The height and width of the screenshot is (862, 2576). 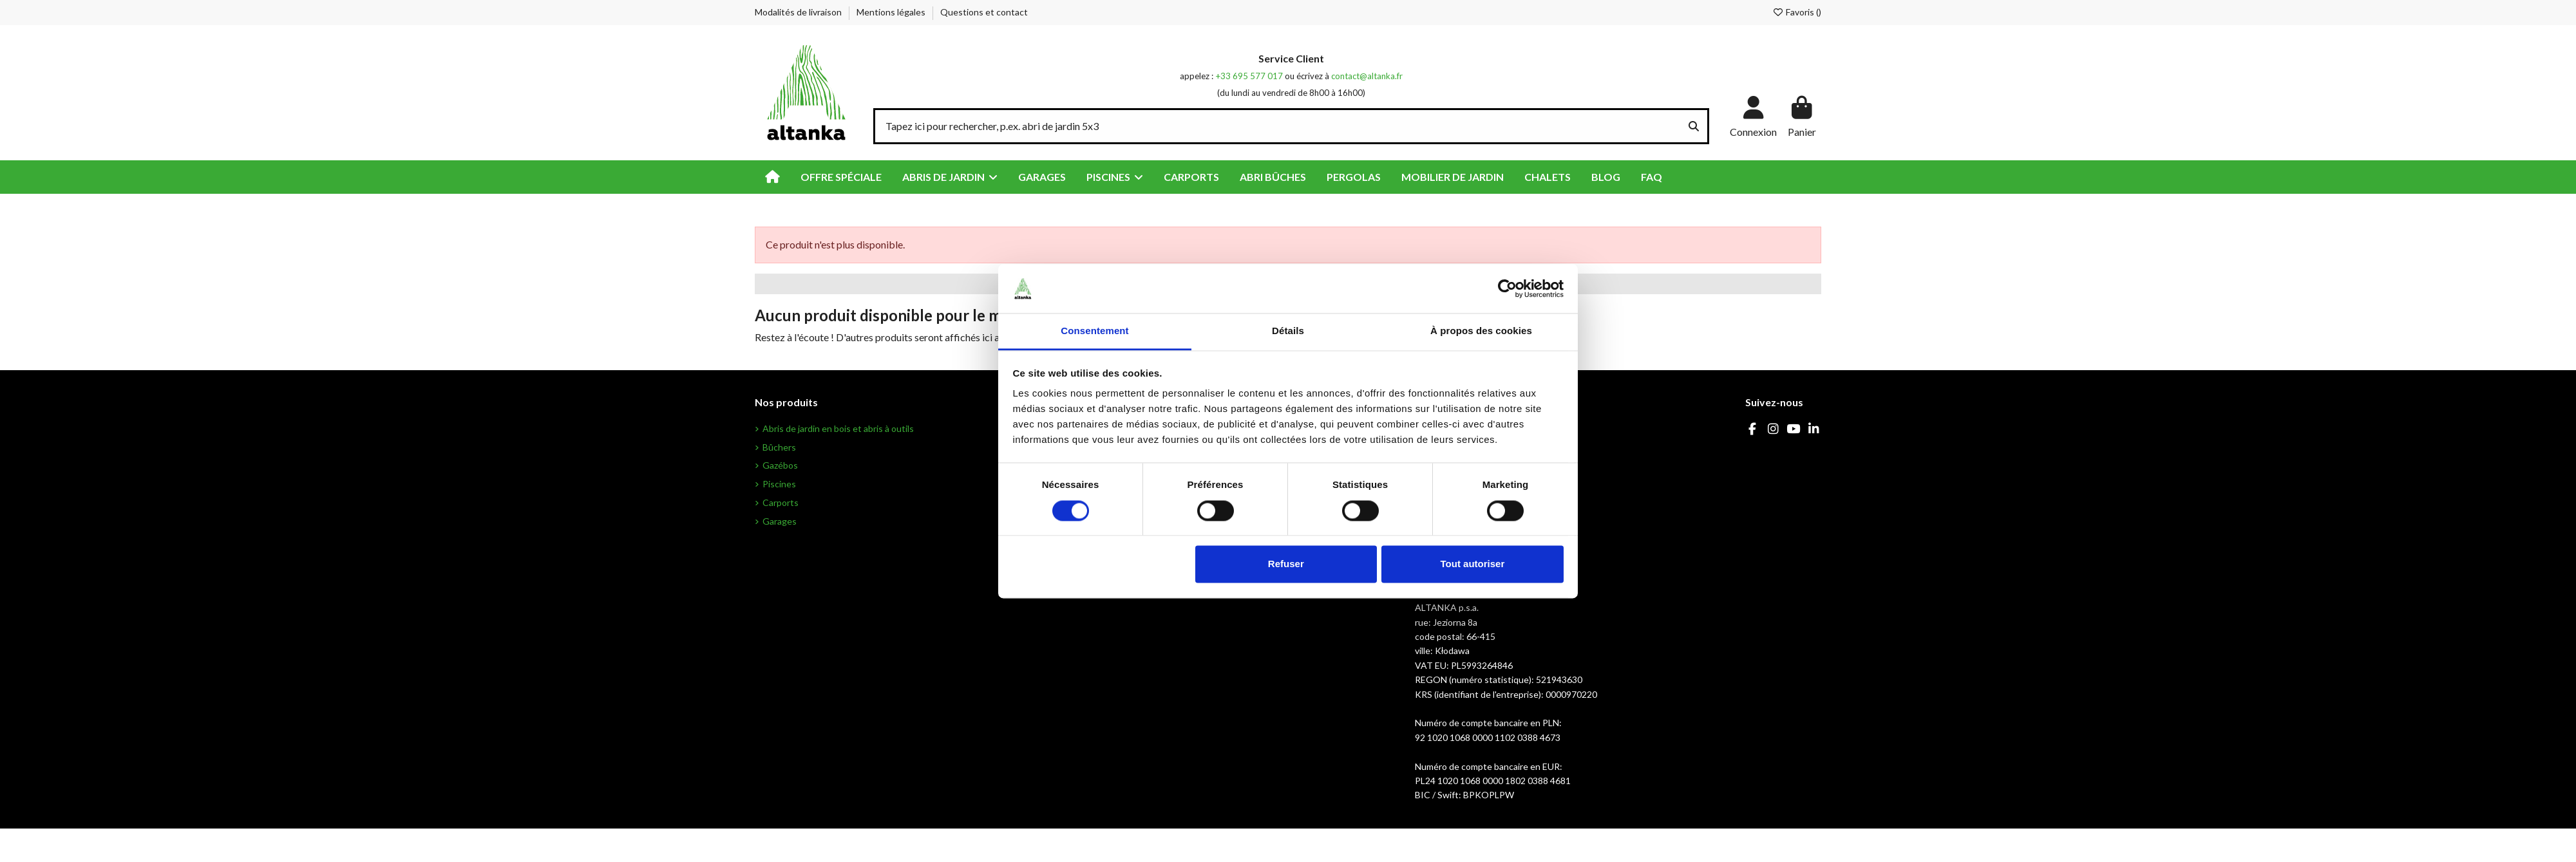 What do you see at coordinates (1693, 126) in the screenshot?
I see `[Tapez ici pour rechercher, p.ex. abri de jardin 5x3]` at bounding box center [1693, 126].